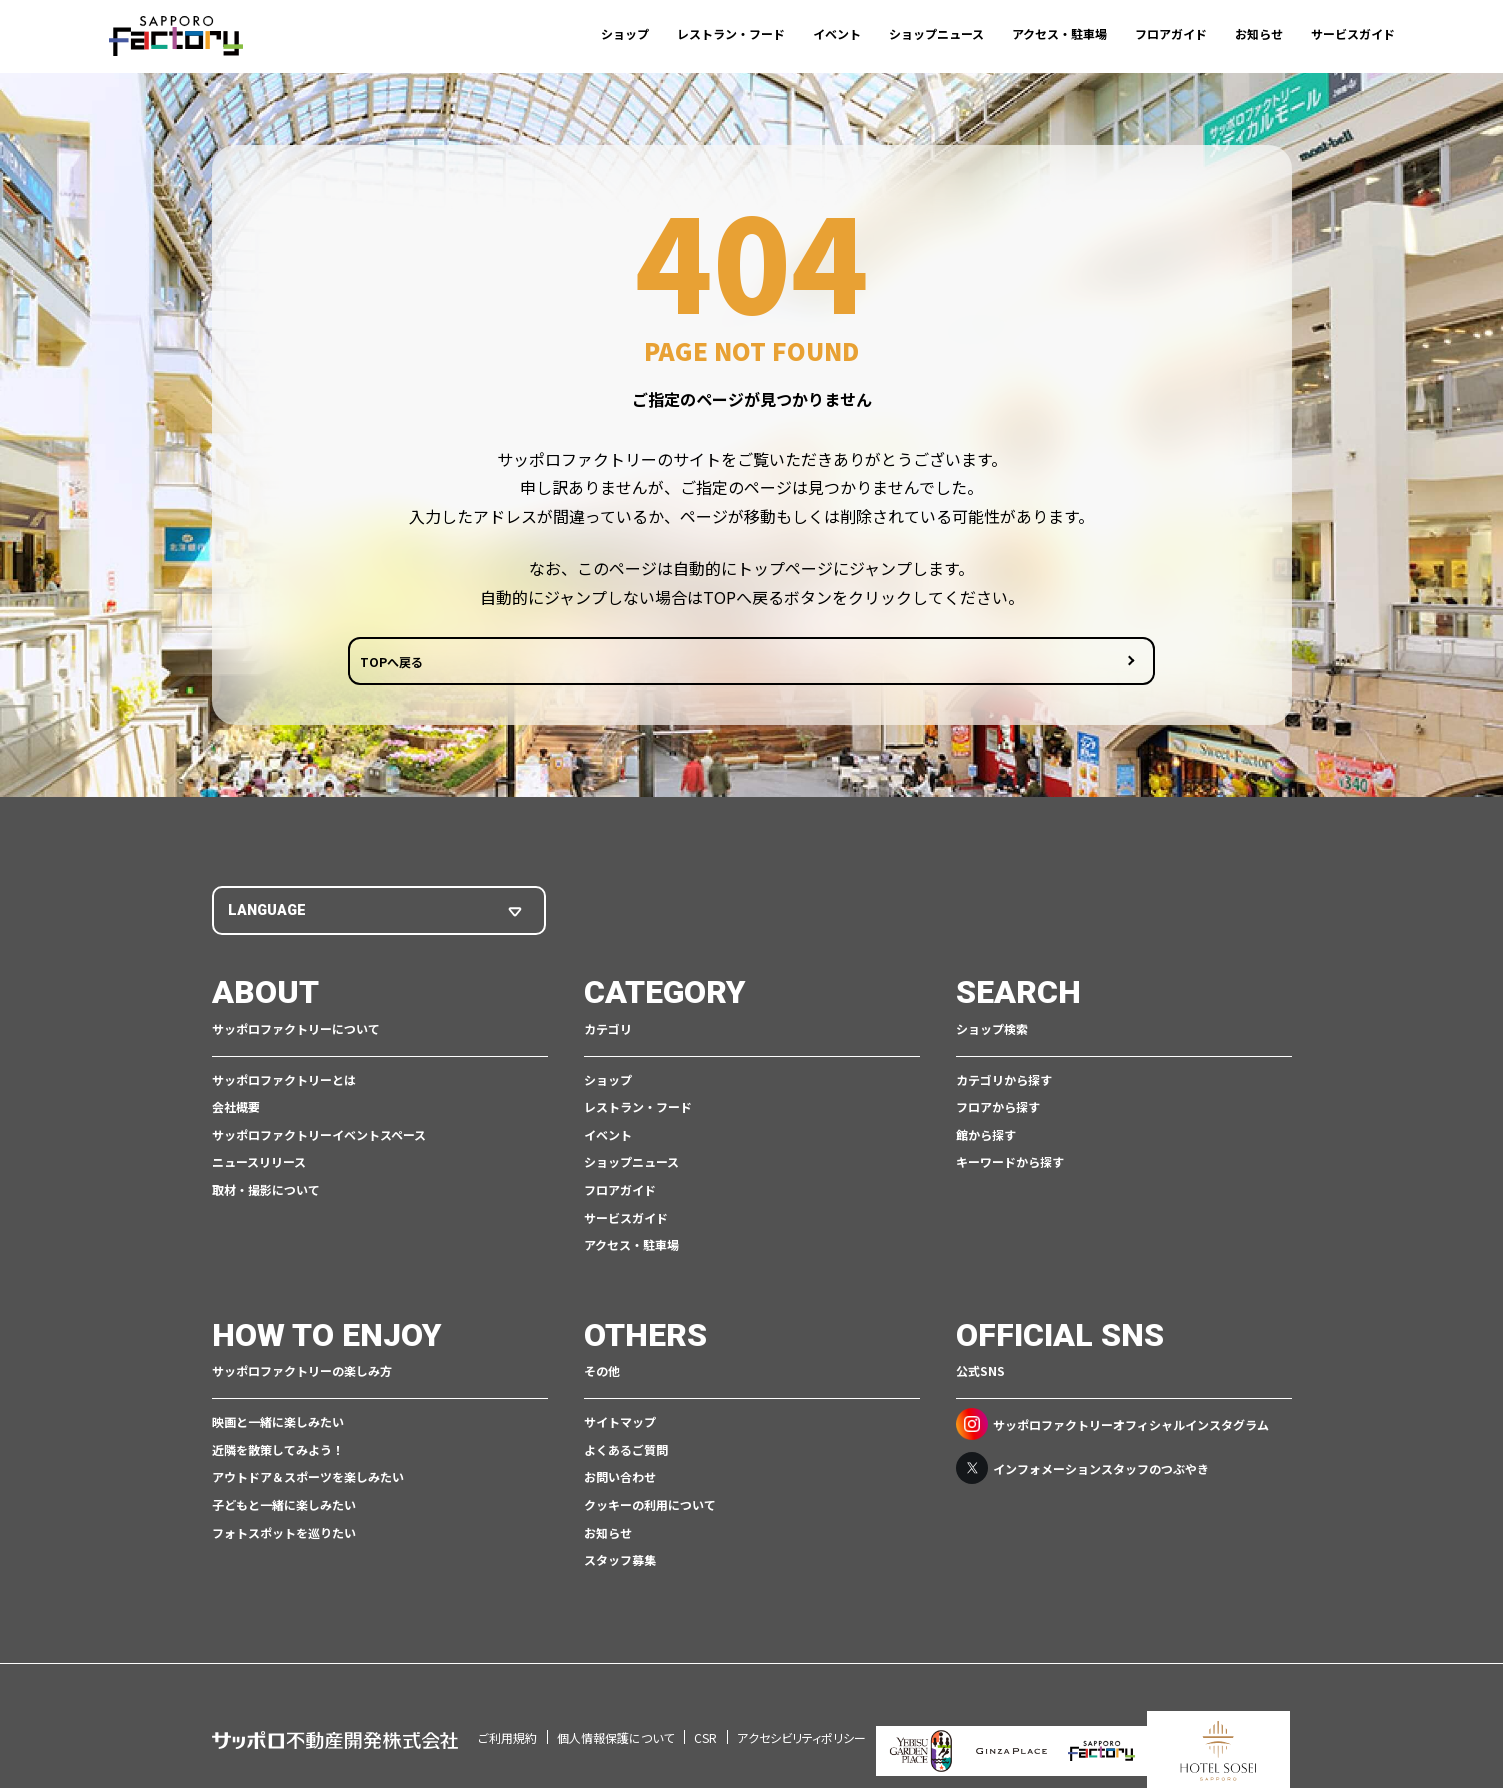  I want to click on サイトマップ, so click(620, 1425).